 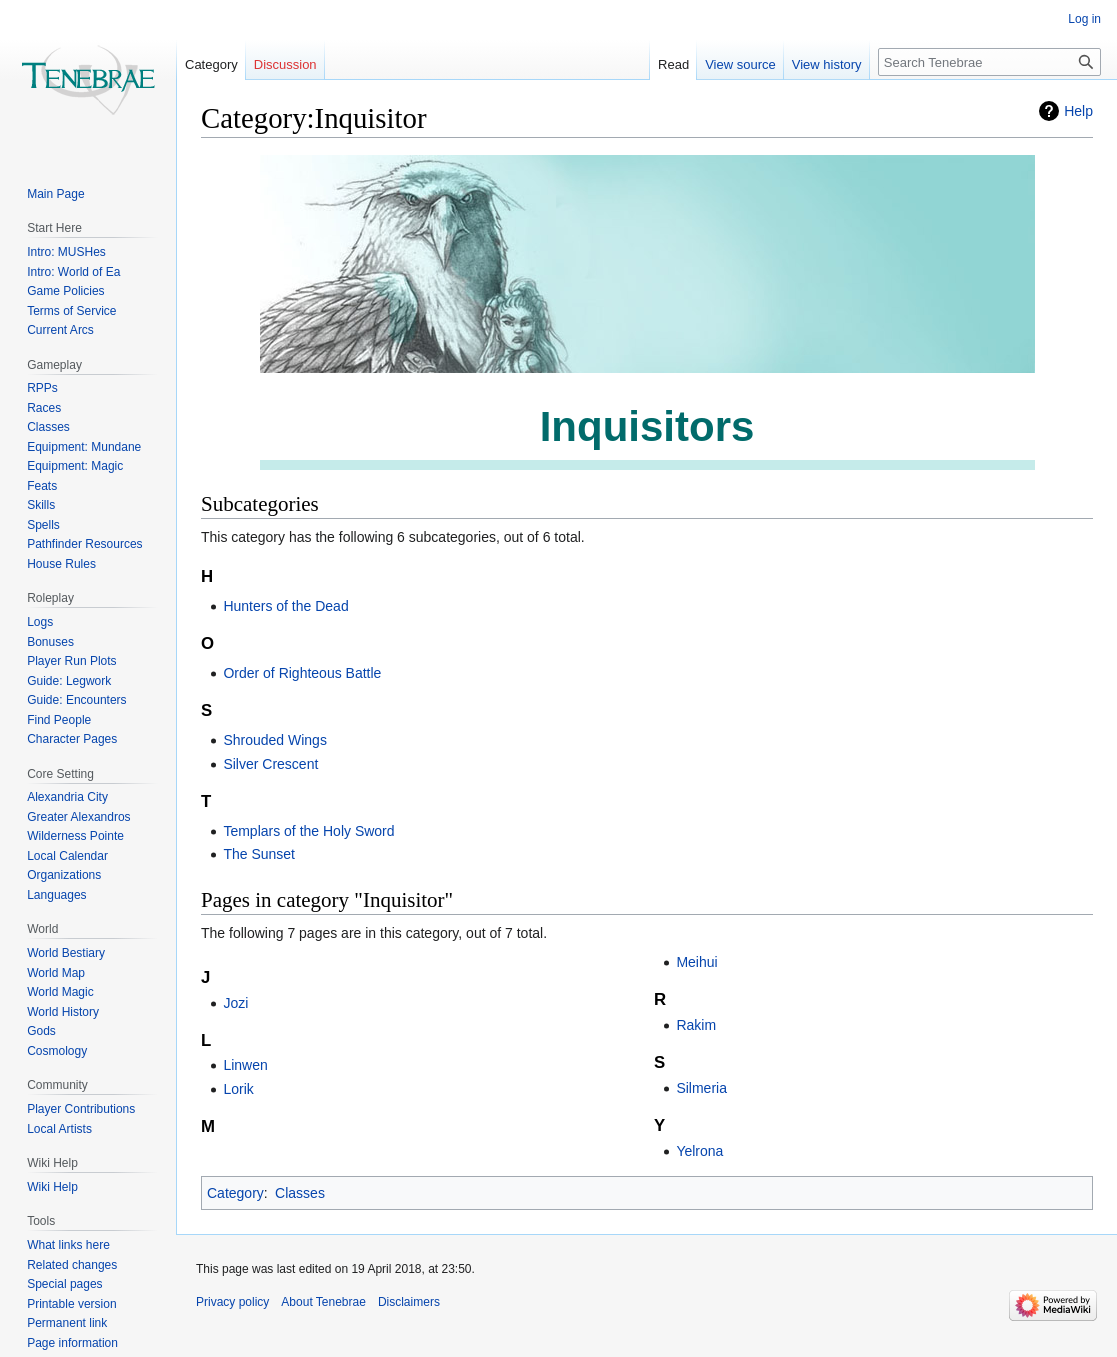 I want to click on Permanent link, so click(x=67, y=1323).